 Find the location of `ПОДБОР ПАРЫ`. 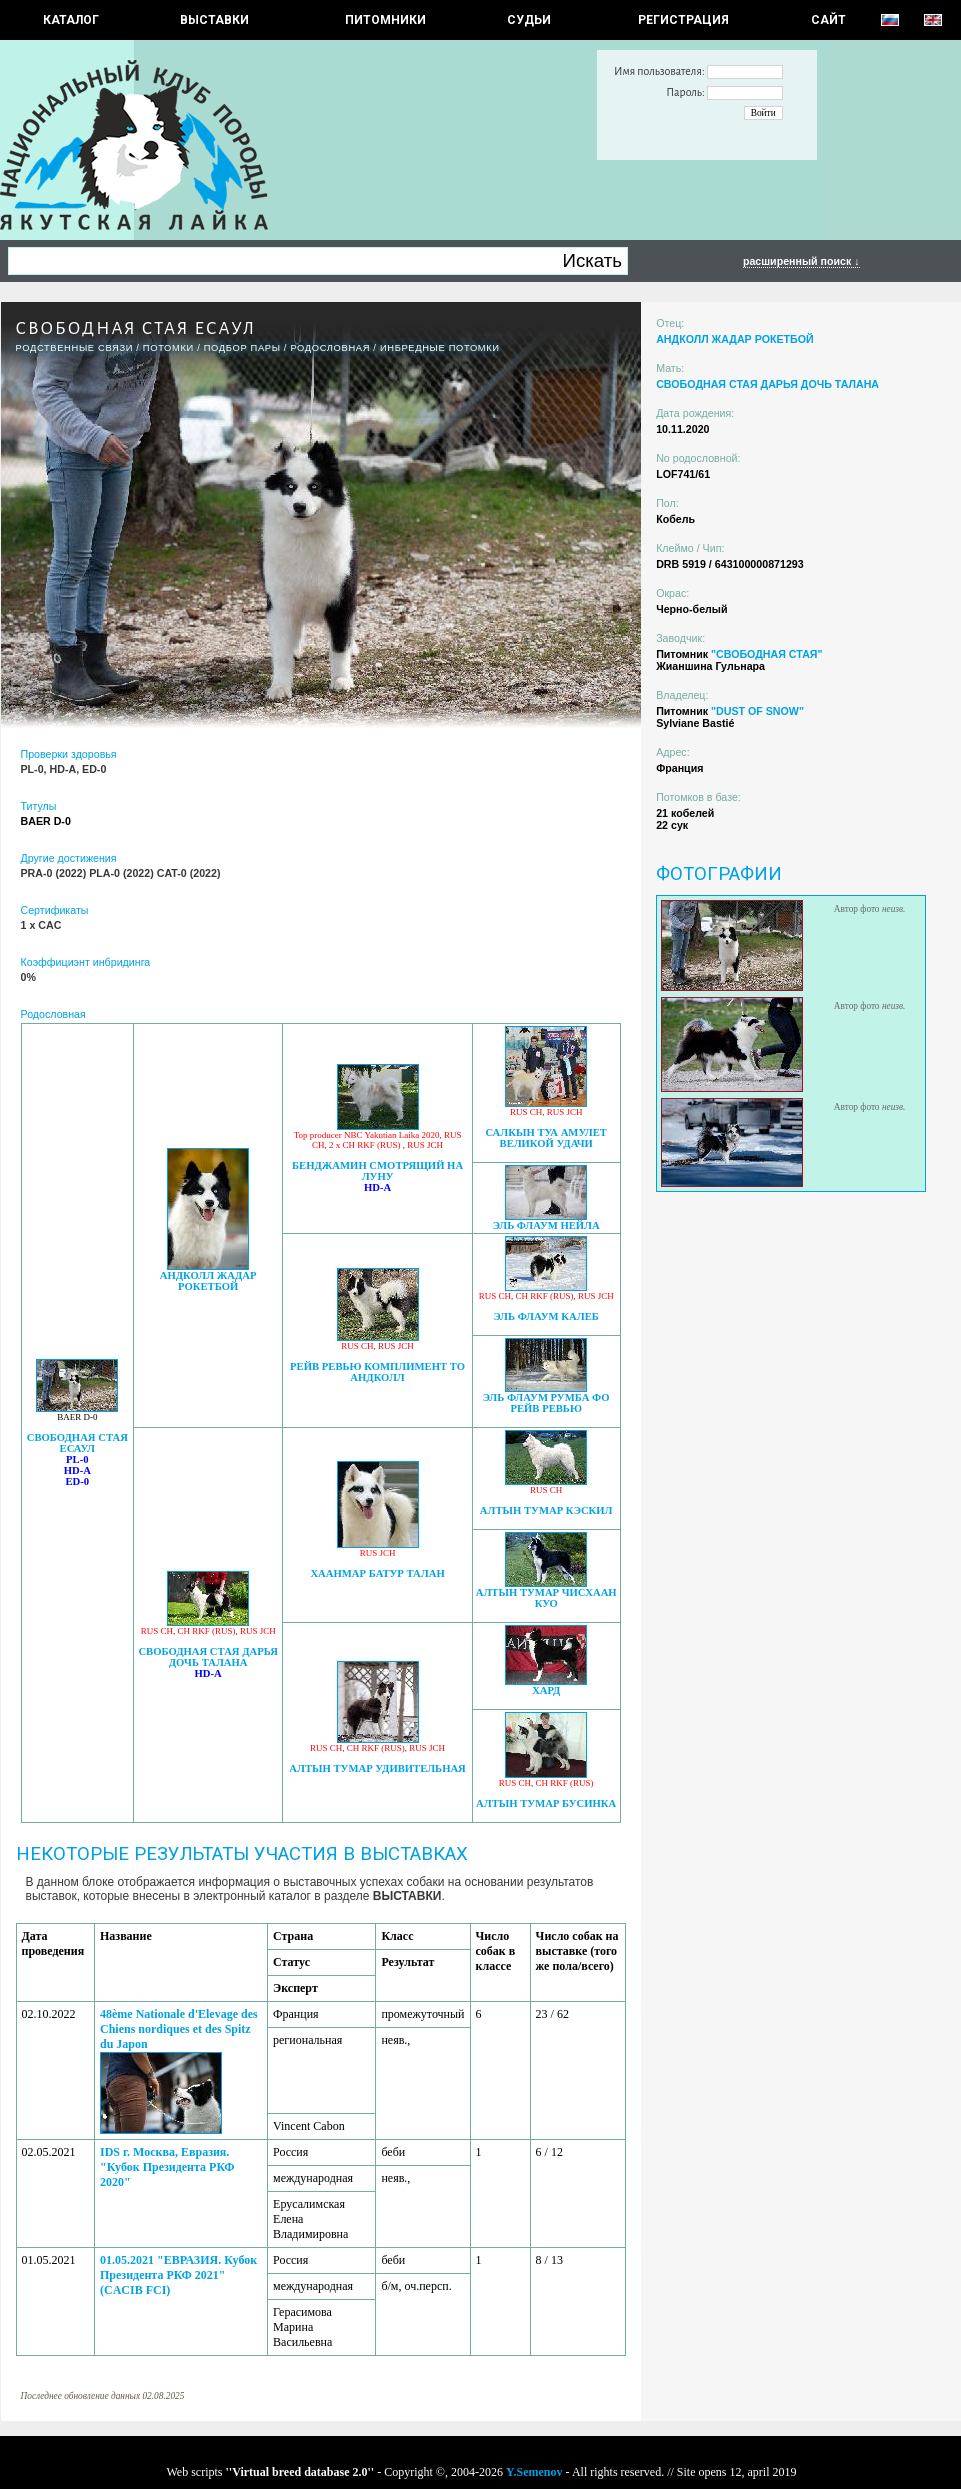

ПОДБОР ПАРЫ is located at coordinates (242, 348).